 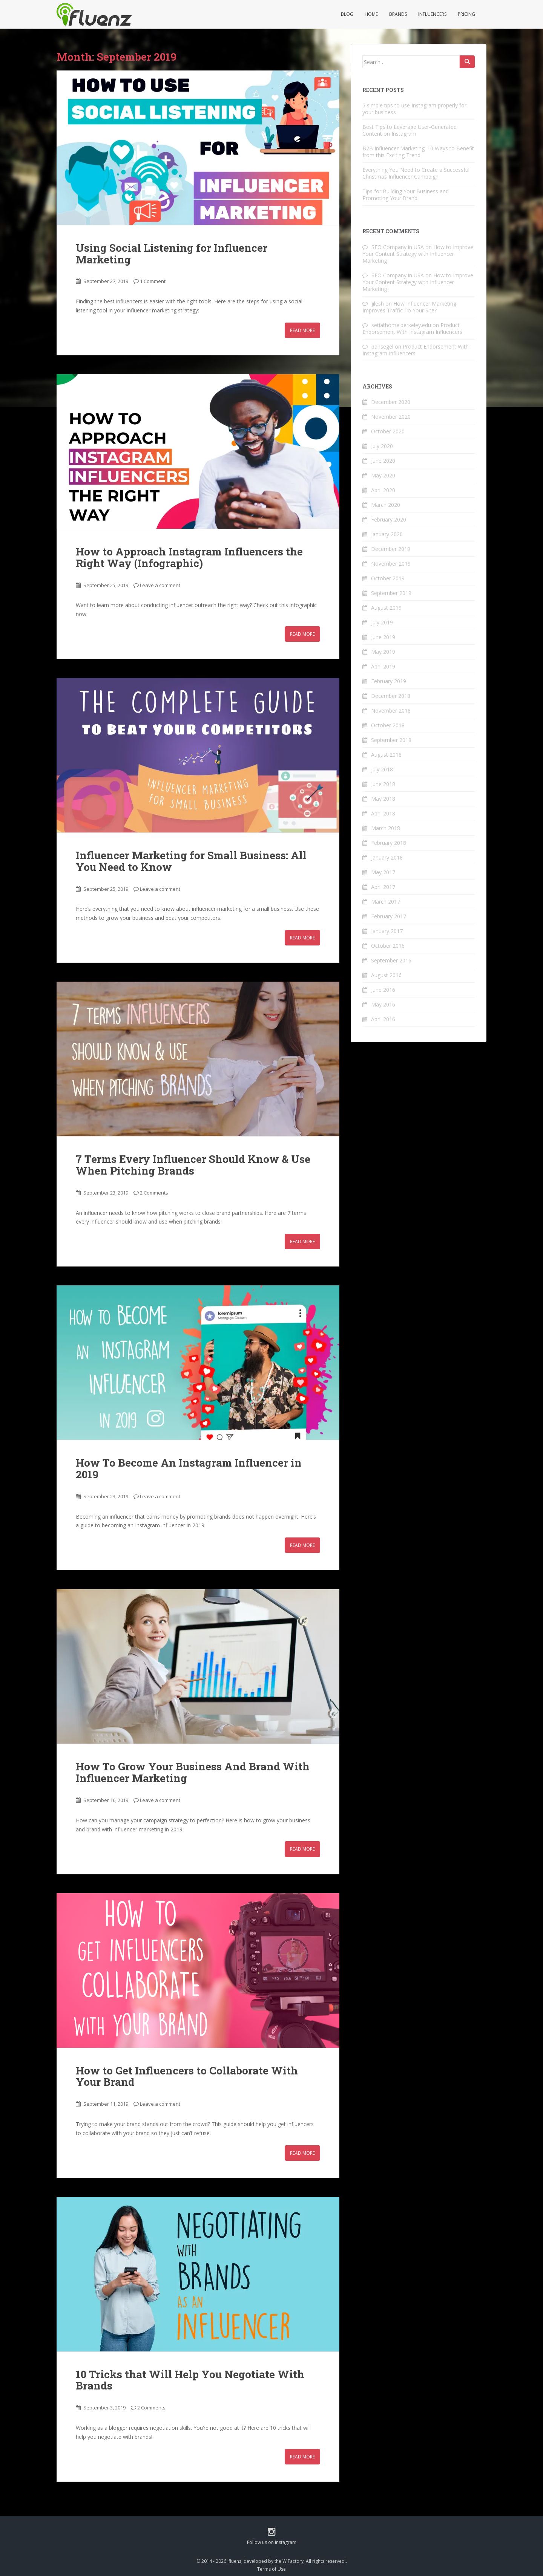 I want to click on Terms of Use, so click(x=271, y=2569).